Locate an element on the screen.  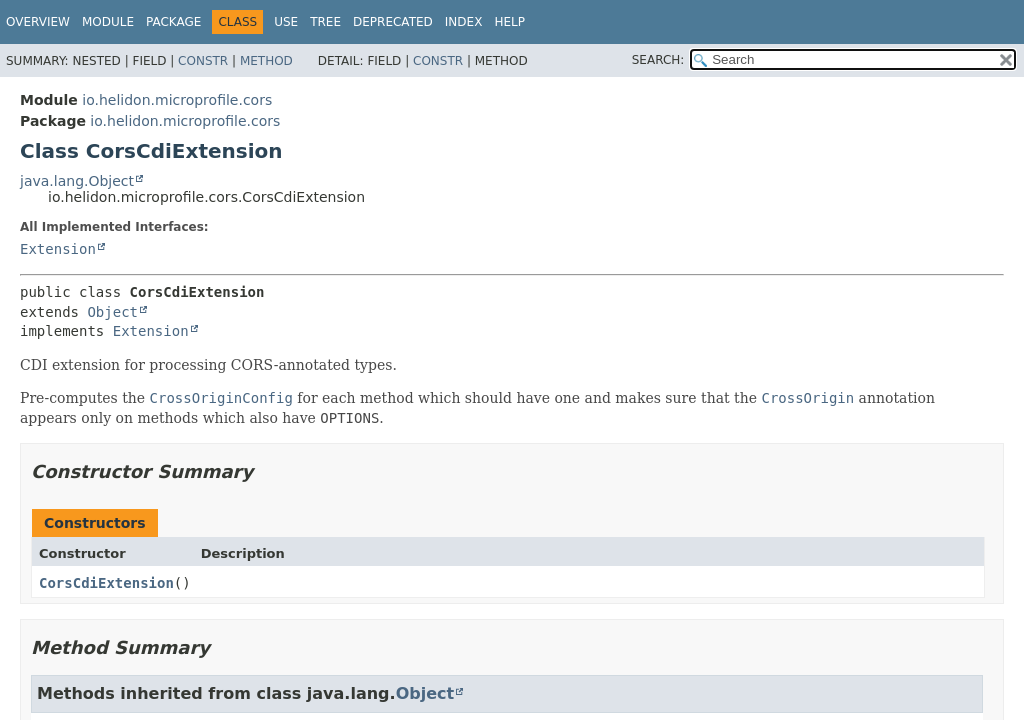
Object is located at coordinates (112, 312).